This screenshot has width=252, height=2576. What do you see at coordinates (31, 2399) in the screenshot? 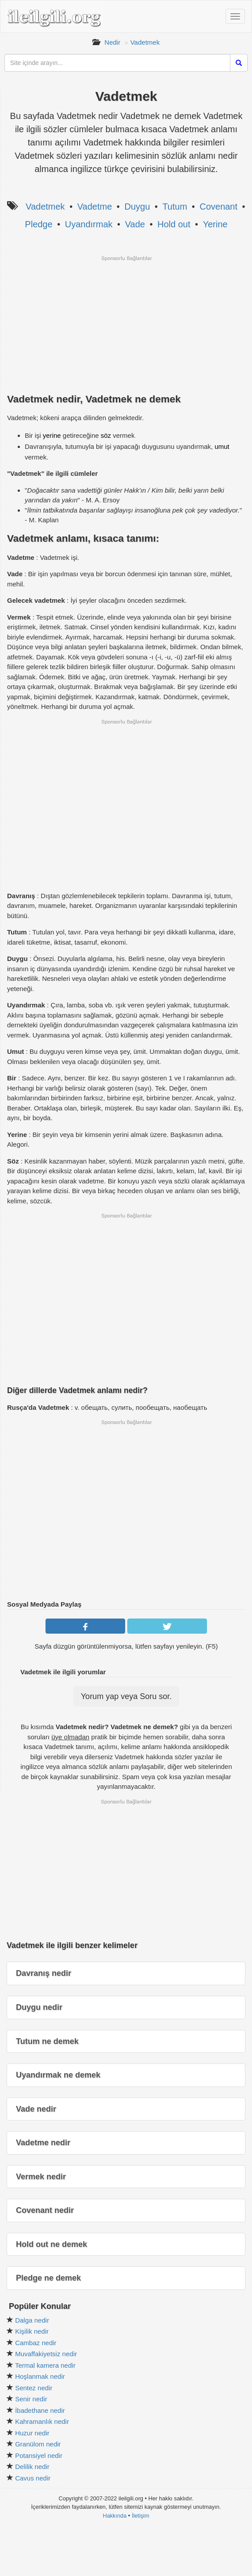
I see `Senir nedir` at bounding box center [31, 2399].